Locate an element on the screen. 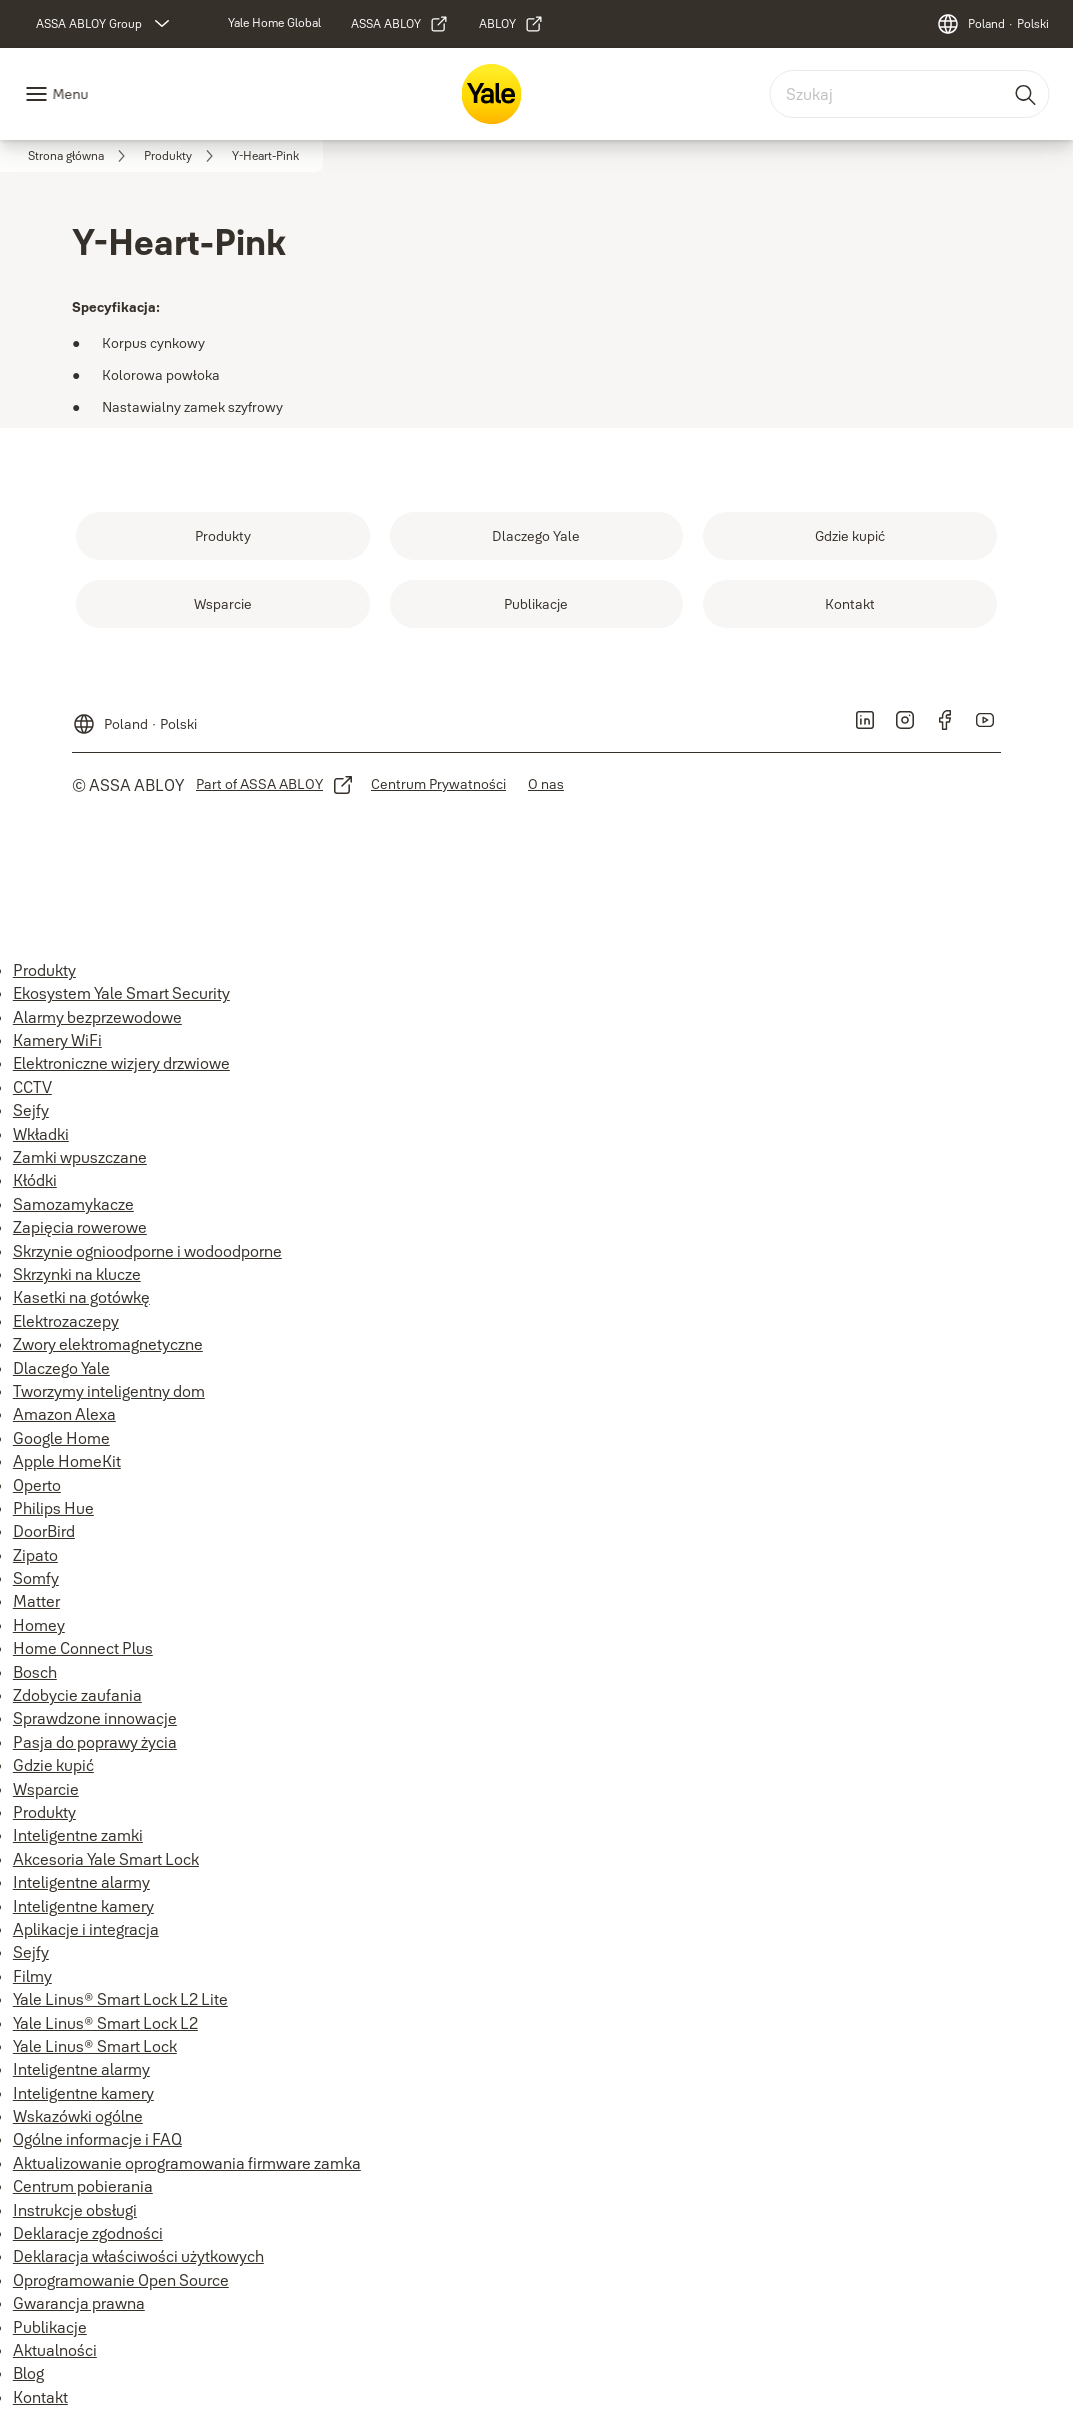  Gwarancja prawna is located at coordinates (79, 2303).